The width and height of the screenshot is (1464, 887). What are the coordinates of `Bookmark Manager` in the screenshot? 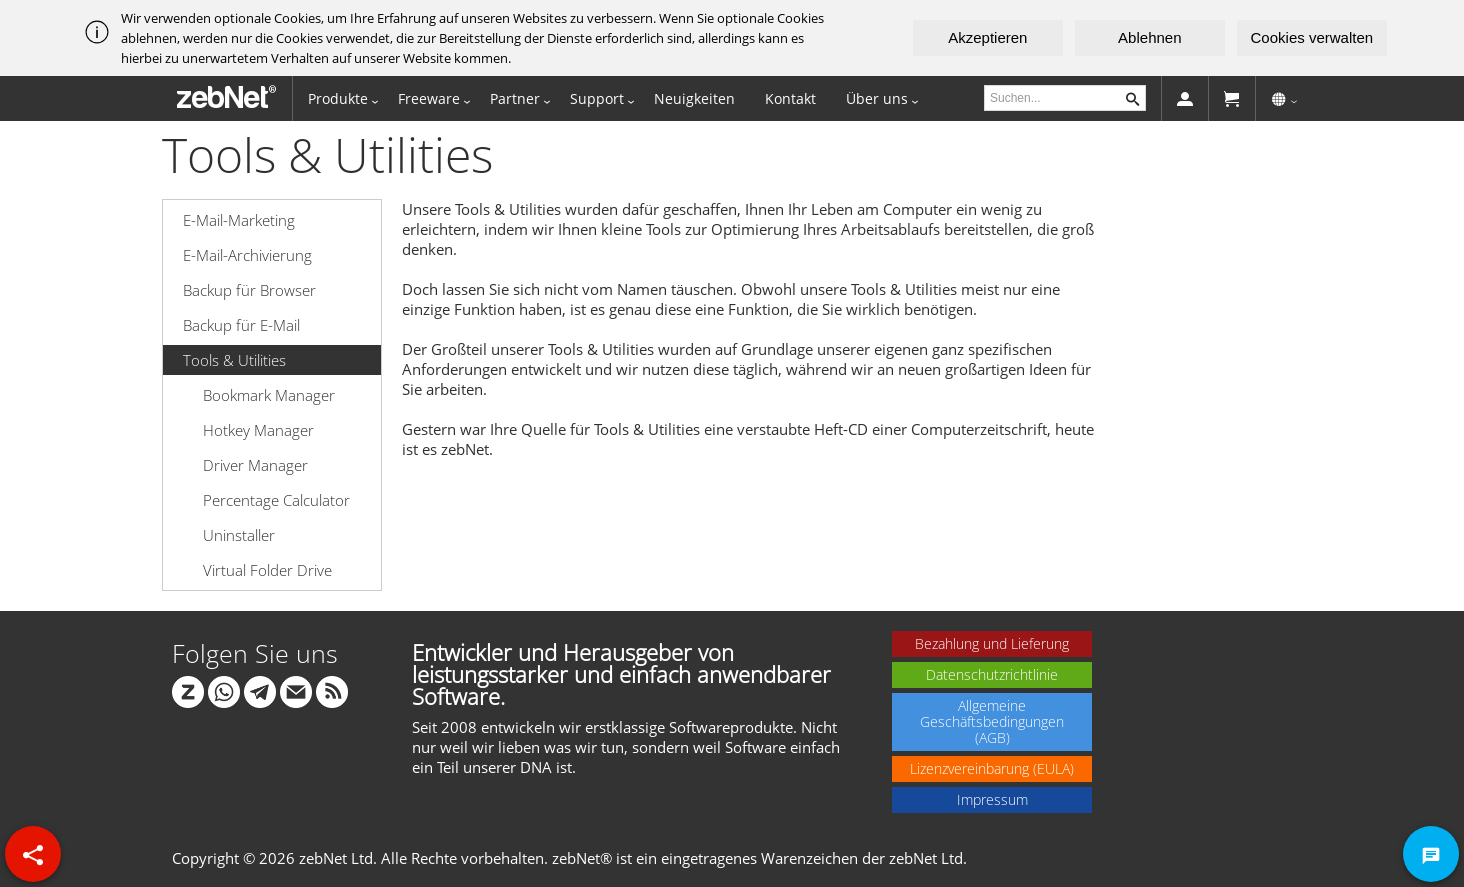 It's located at (269, 395).